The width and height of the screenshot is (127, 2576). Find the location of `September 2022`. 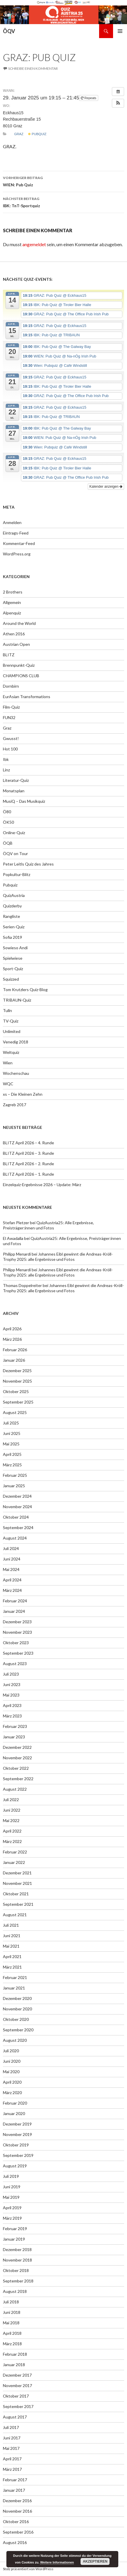

September 2022 is located at coordinates (18, 1778).